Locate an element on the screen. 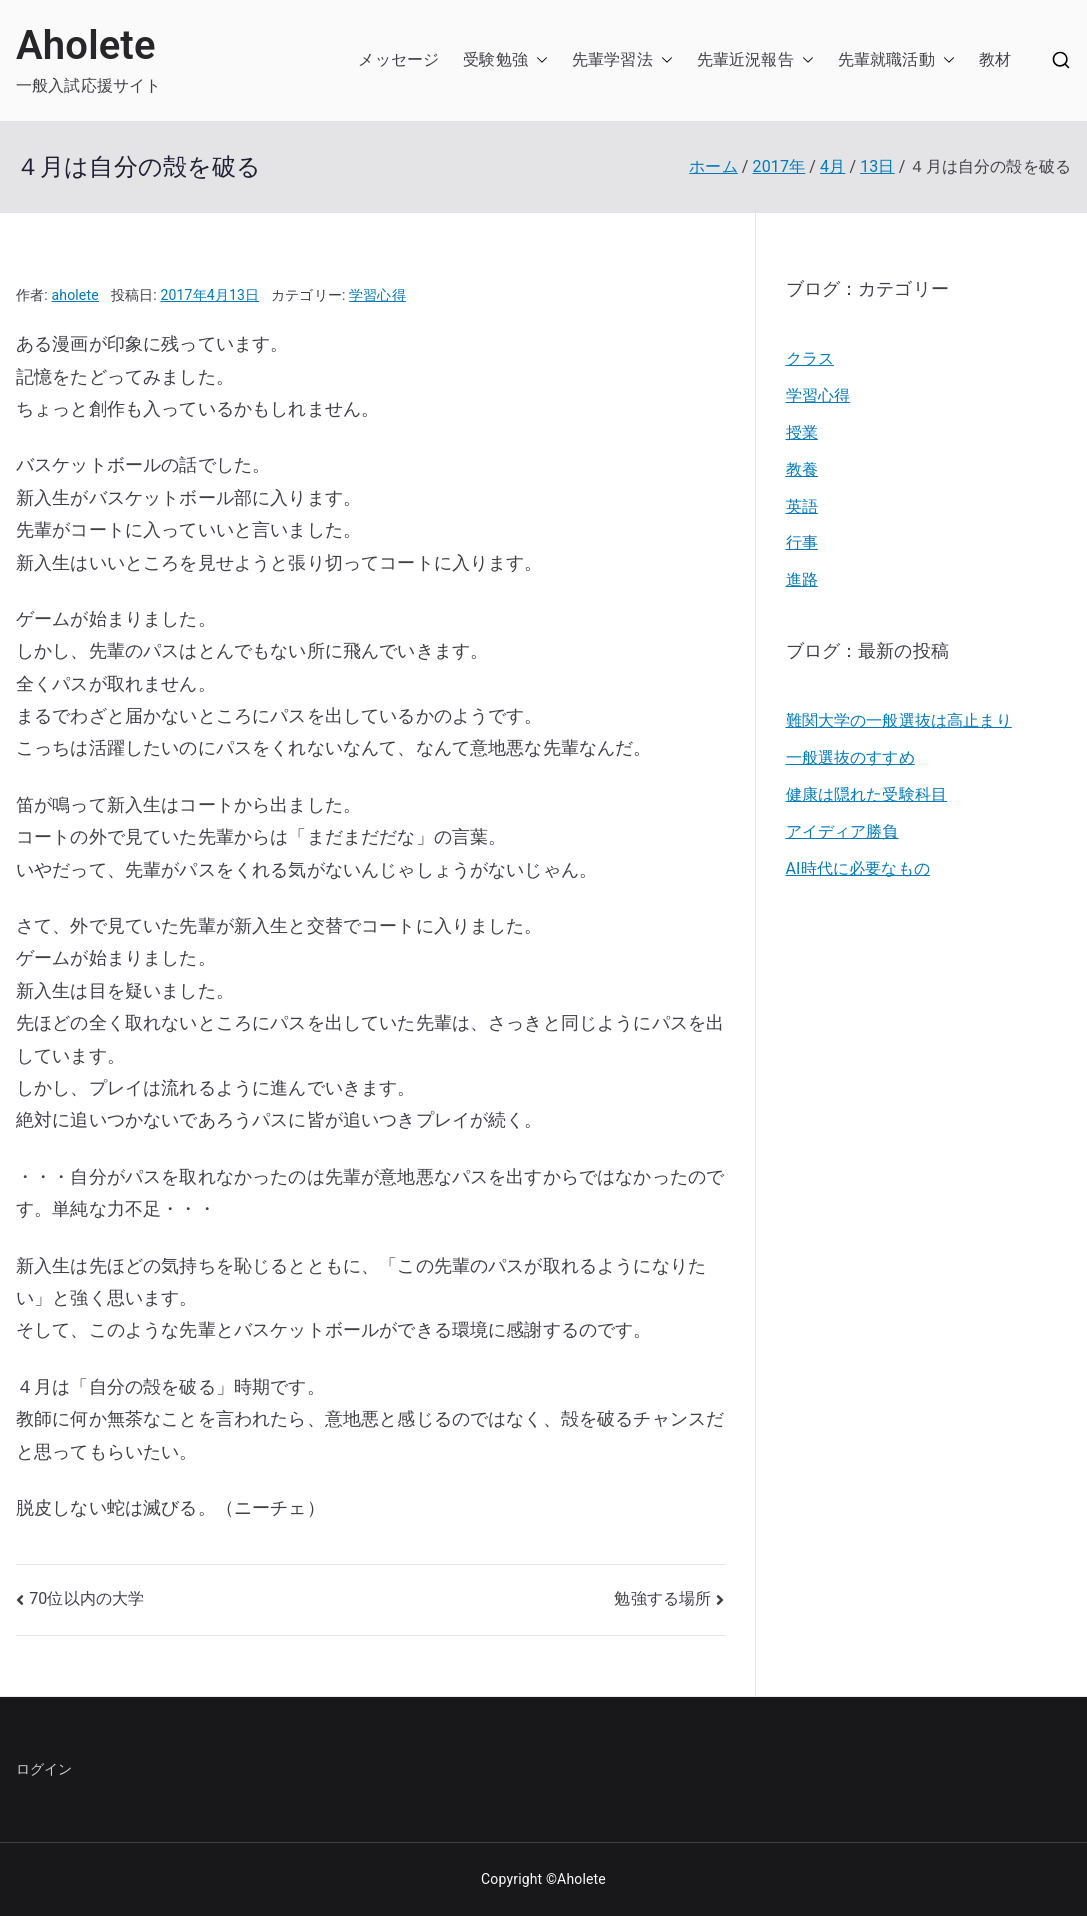 The height and width of the screenshot is (1916, 1087). 教材 is located at coordinates (995, 59).